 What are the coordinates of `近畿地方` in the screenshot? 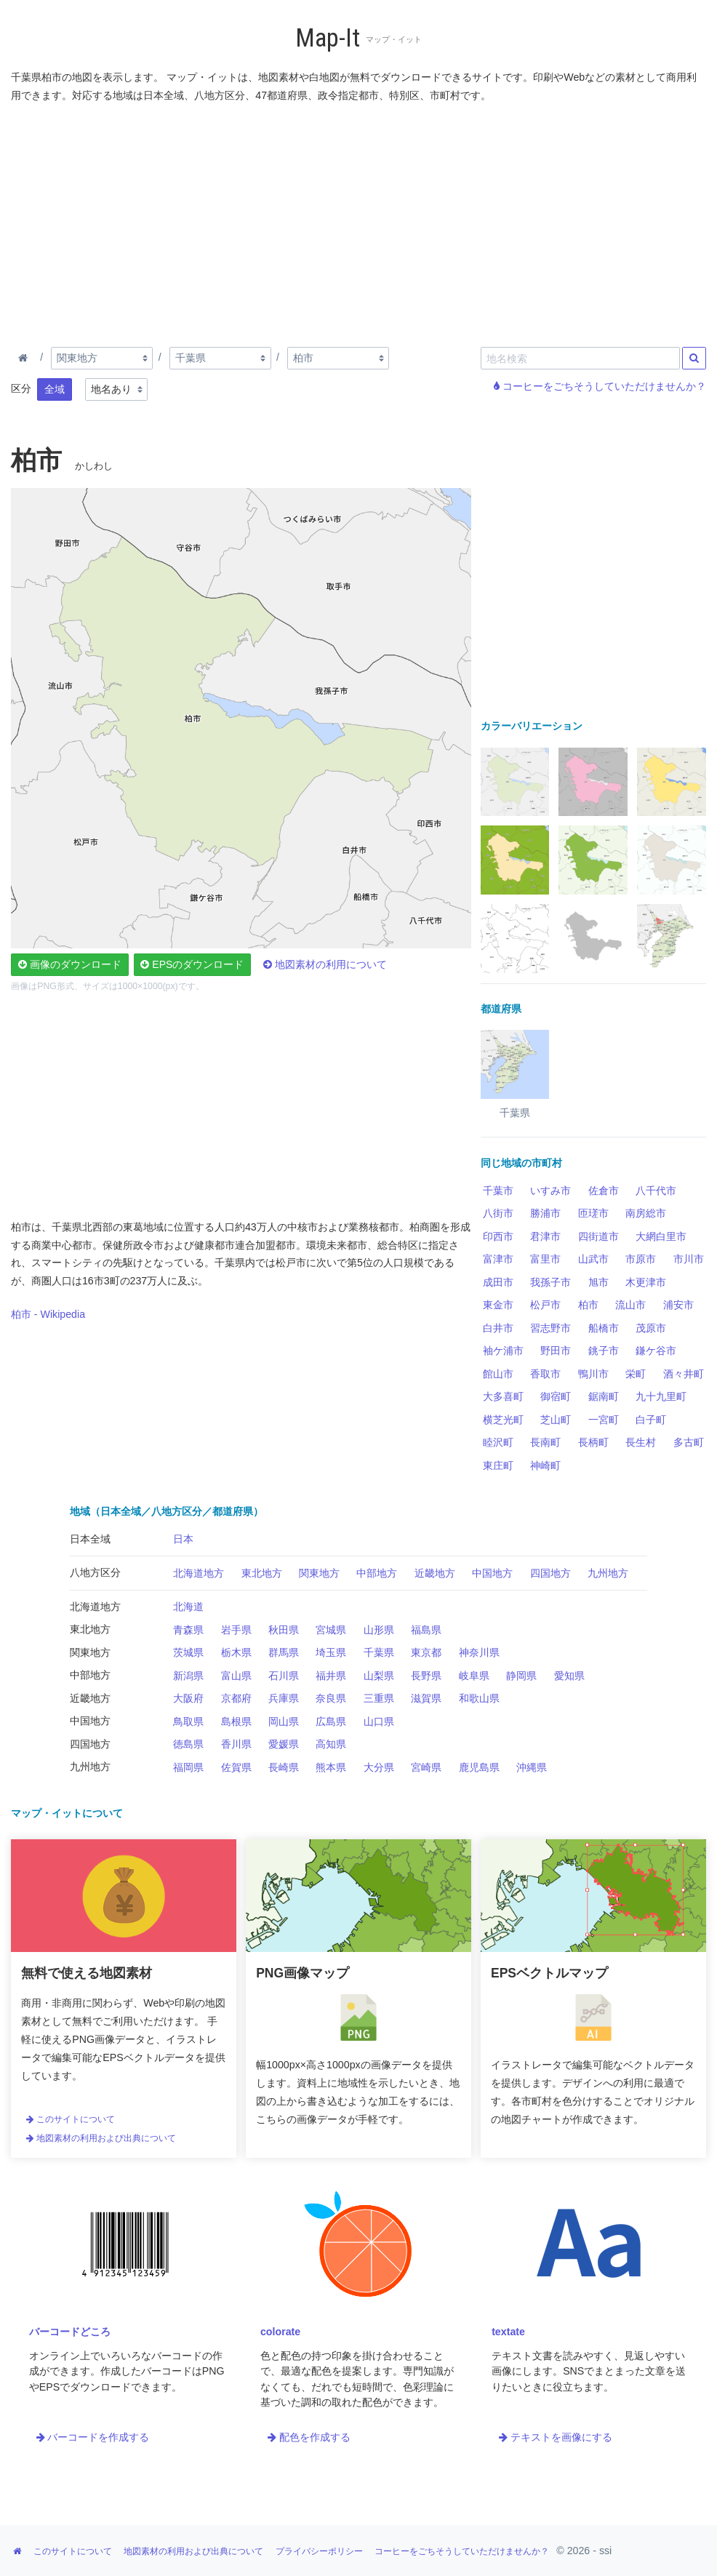 It's located at (434, 1573).